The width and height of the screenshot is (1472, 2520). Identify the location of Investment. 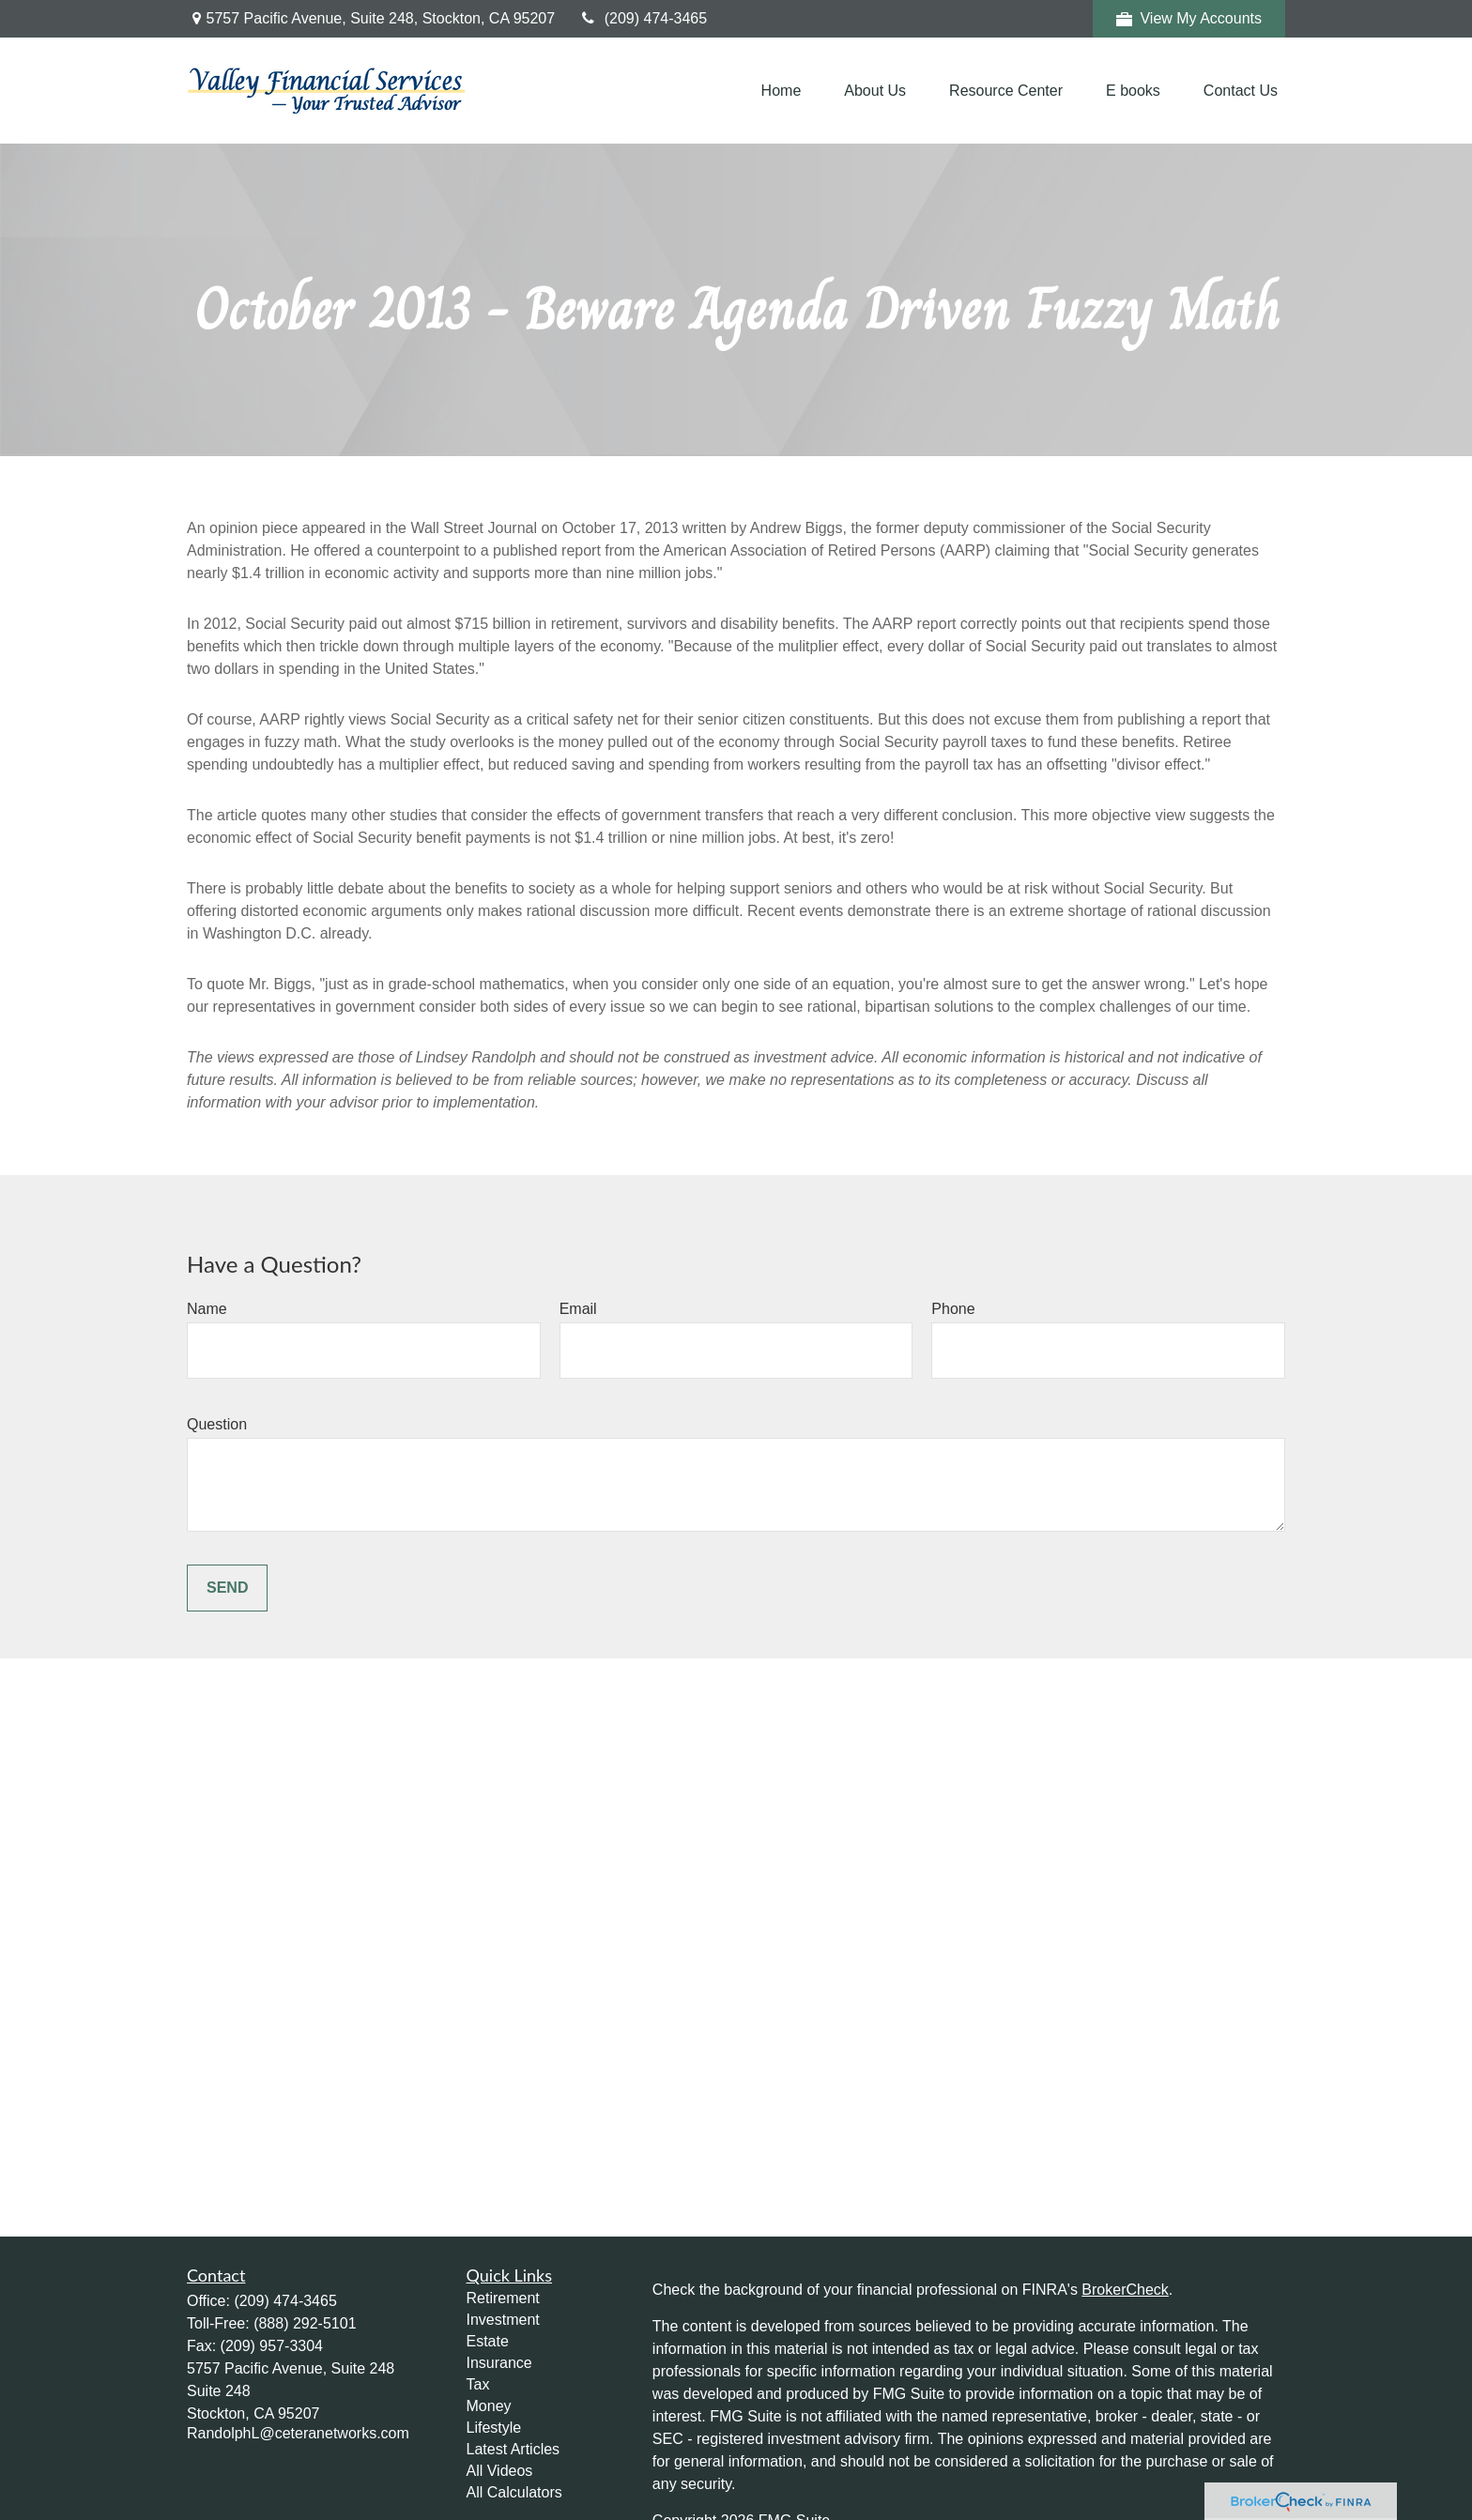
(503, 2320).